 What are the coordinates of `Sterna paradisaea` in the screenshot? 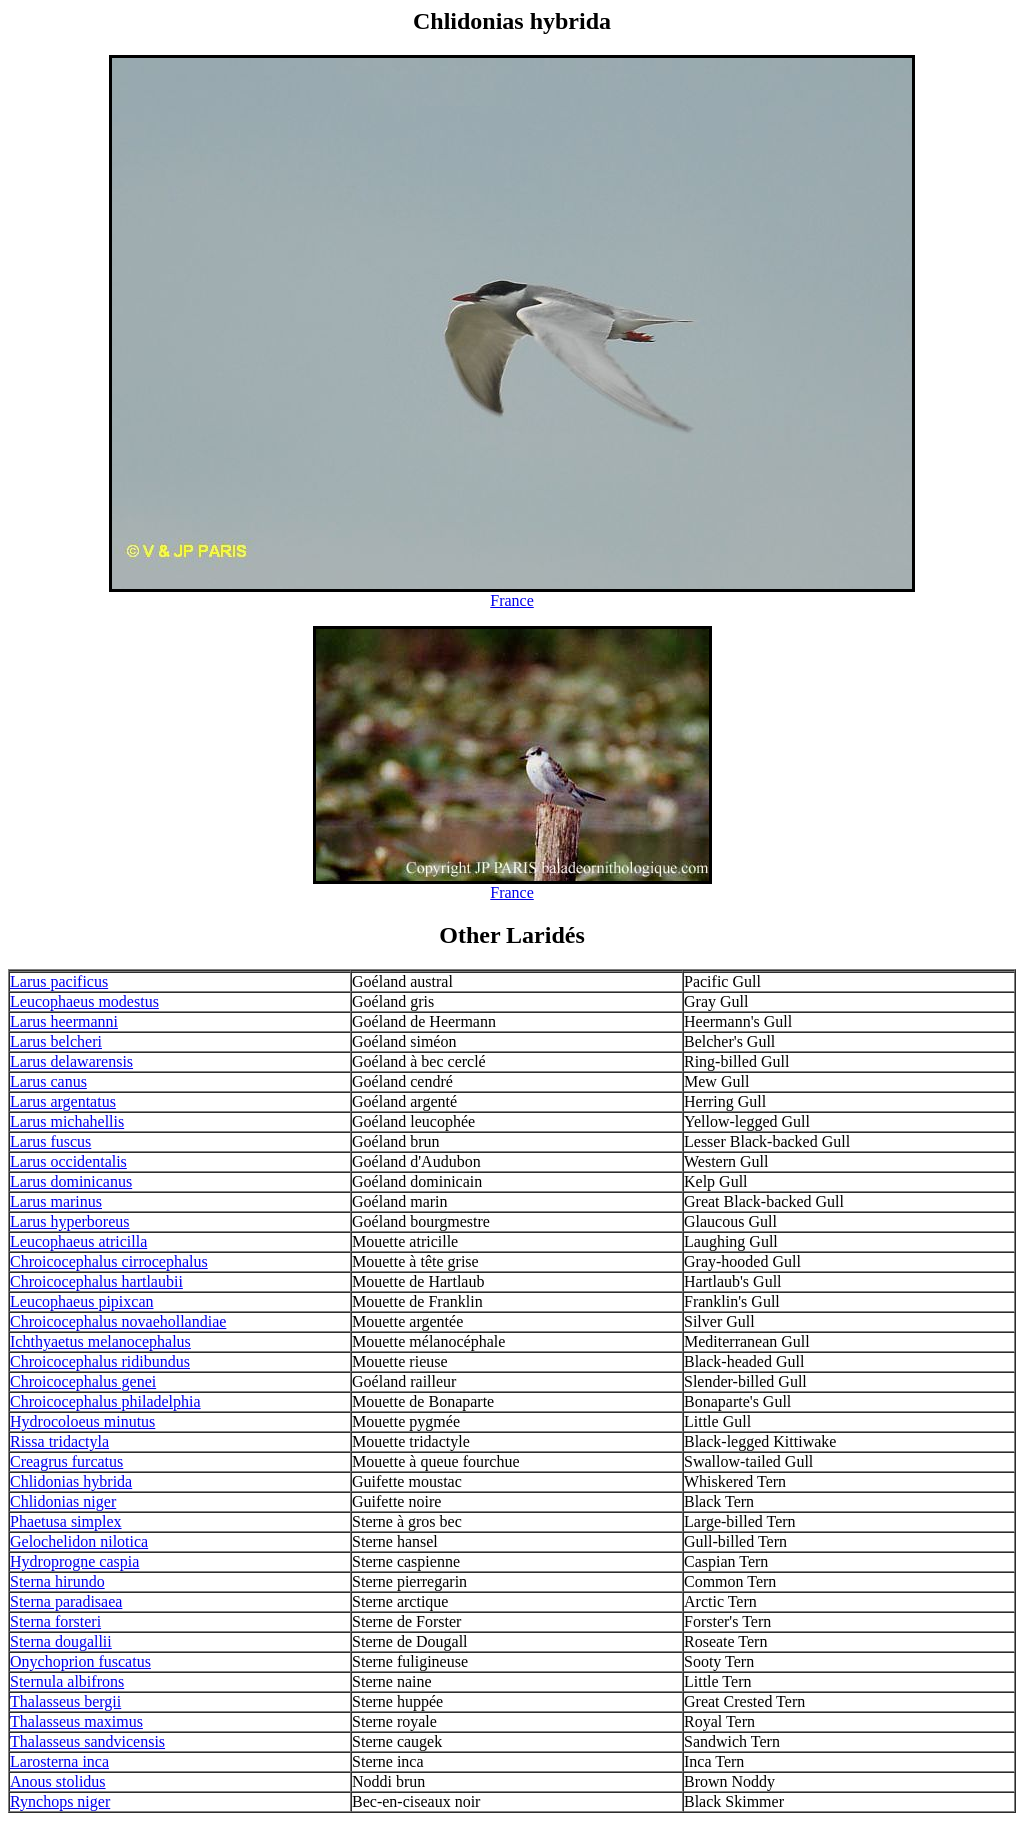 It's located at (66, 1601).